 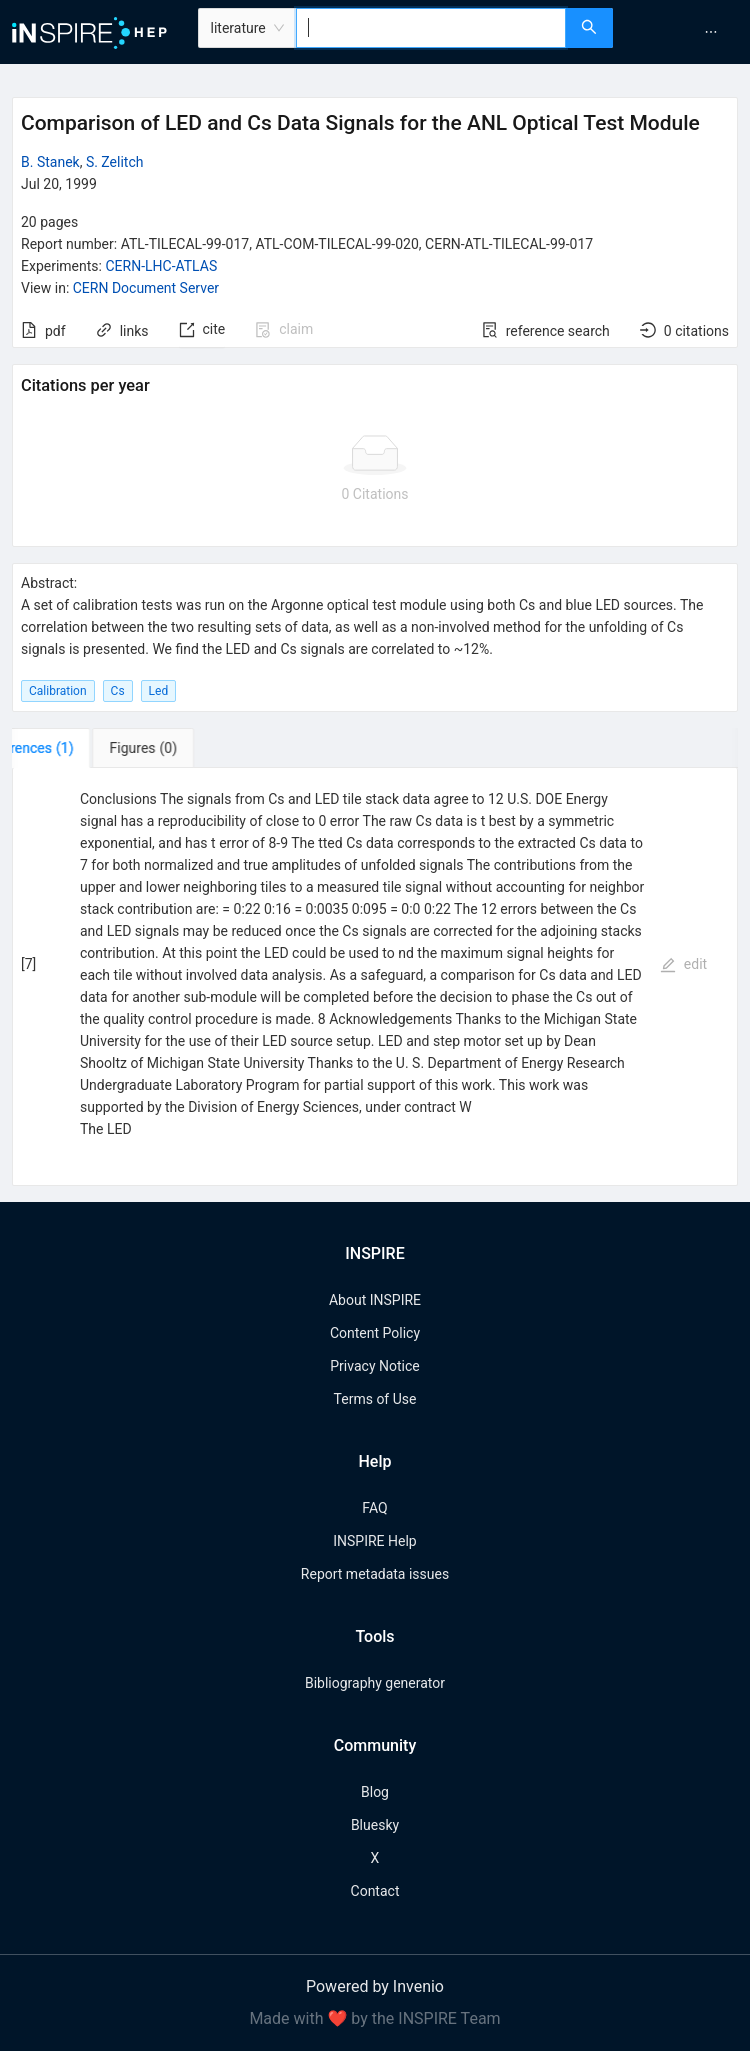 What do you see at coordinates (375, 1792) in the screenshot?
I see `Blog` at bounding box center [375, 1792].